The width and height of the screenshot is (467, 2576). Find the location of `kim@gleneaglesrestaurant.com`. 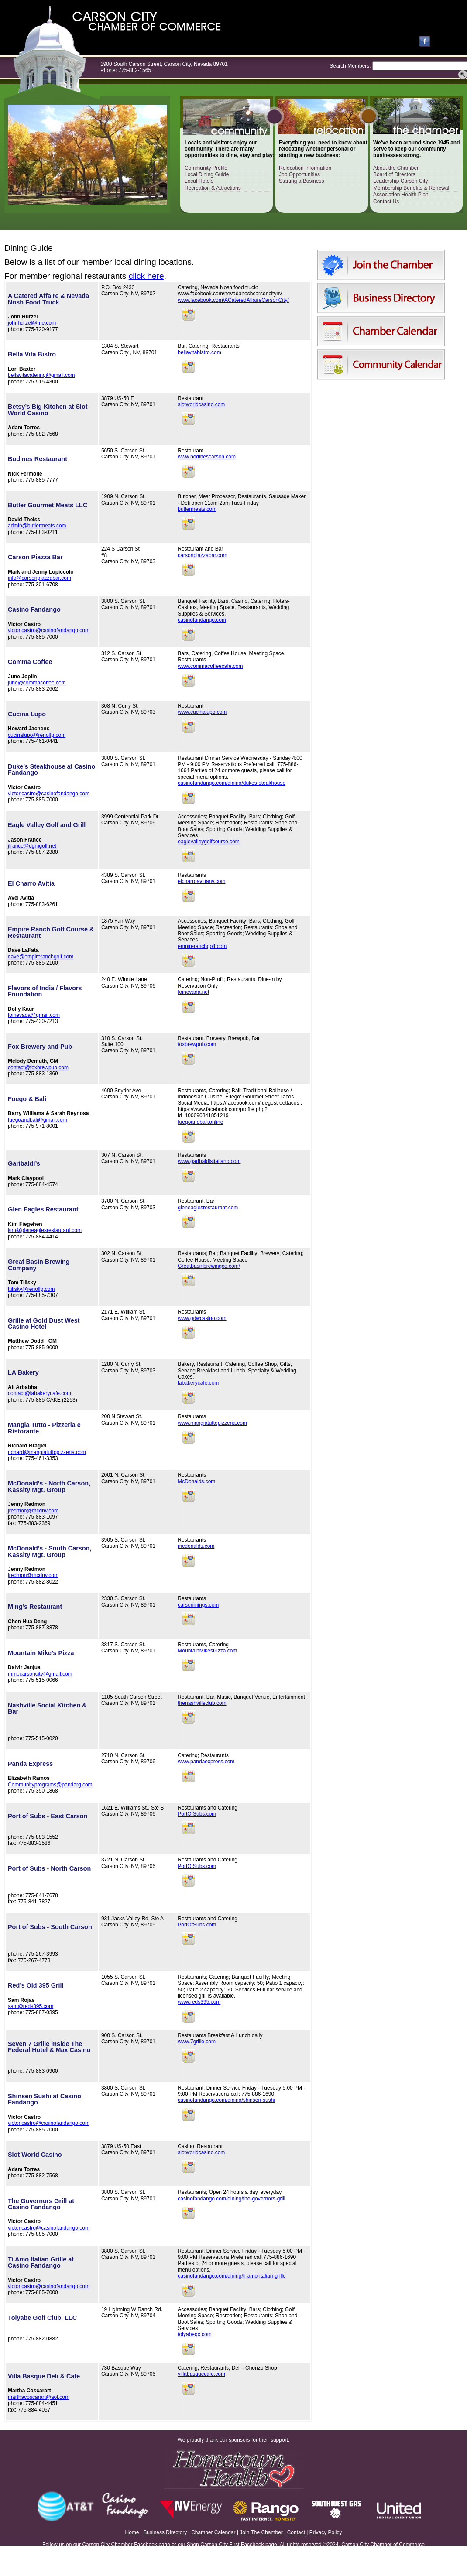

kim@gleneaglesrestaurant.com is located at coordinates (45, 1230).